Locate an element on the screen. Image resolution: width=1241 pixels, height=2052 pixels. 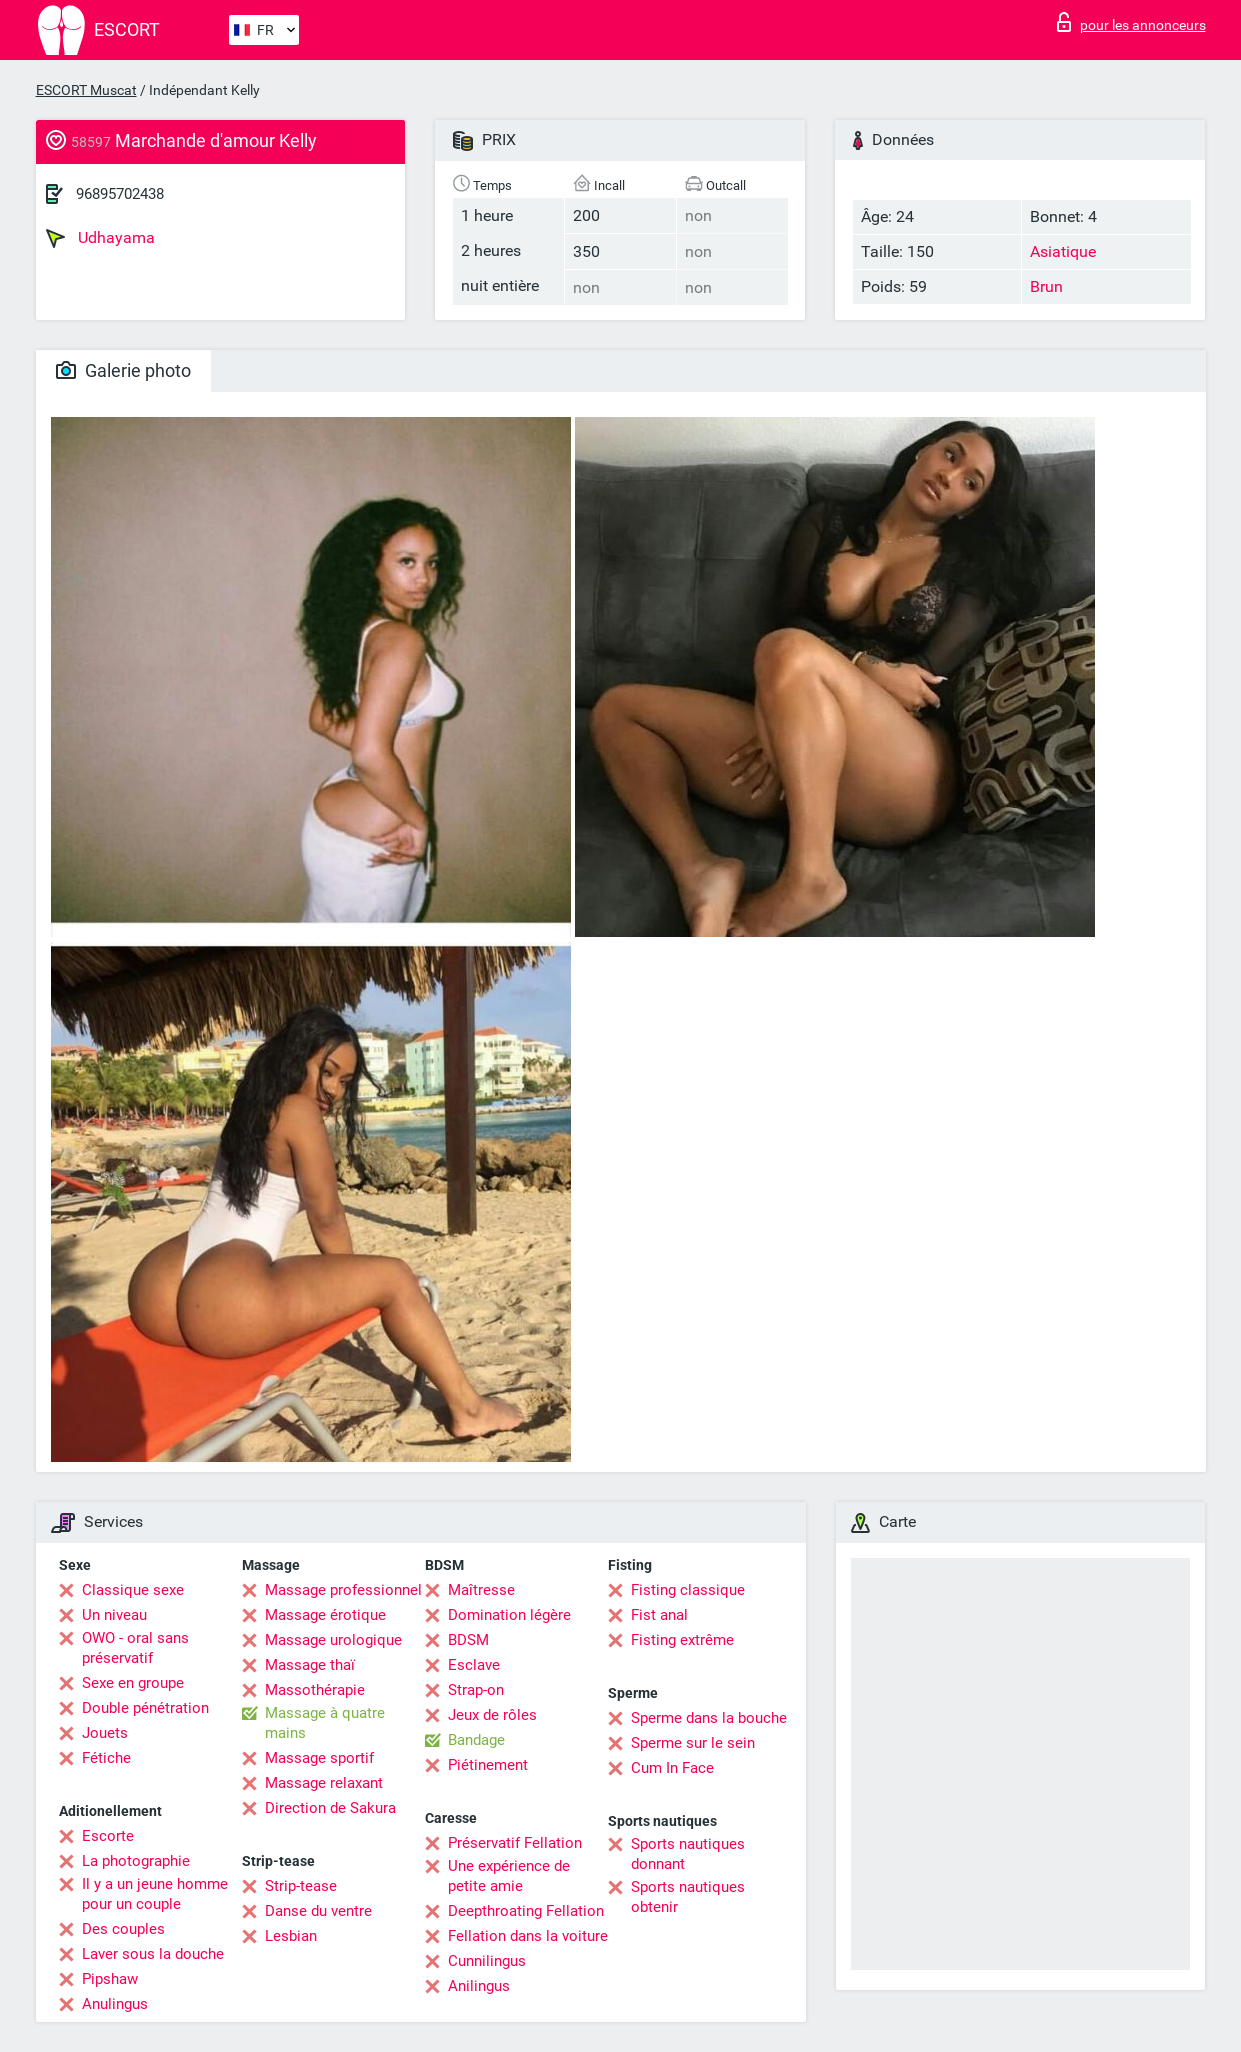
Jeux de rôles is located at coordinates (492, 1715).